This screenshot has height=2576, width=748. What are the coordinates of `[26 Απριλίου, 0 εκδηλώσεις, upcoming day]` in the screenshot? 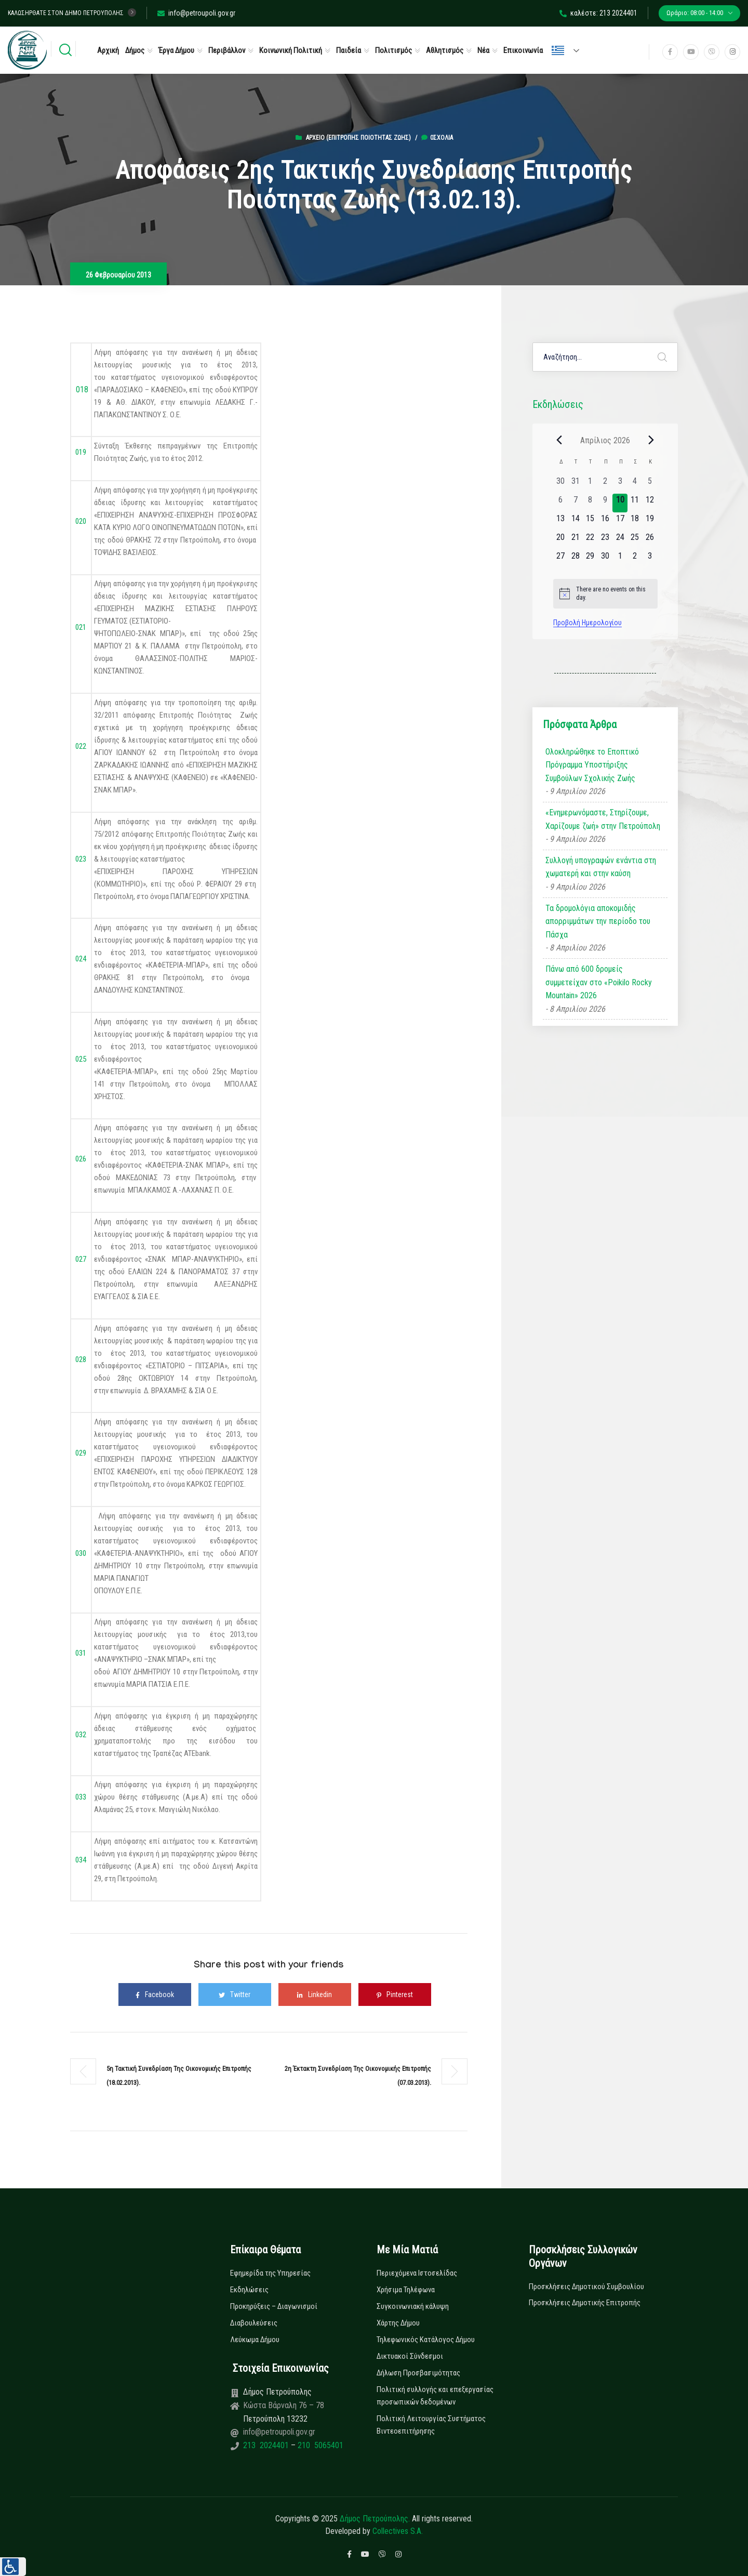 It's located at (650, 540).